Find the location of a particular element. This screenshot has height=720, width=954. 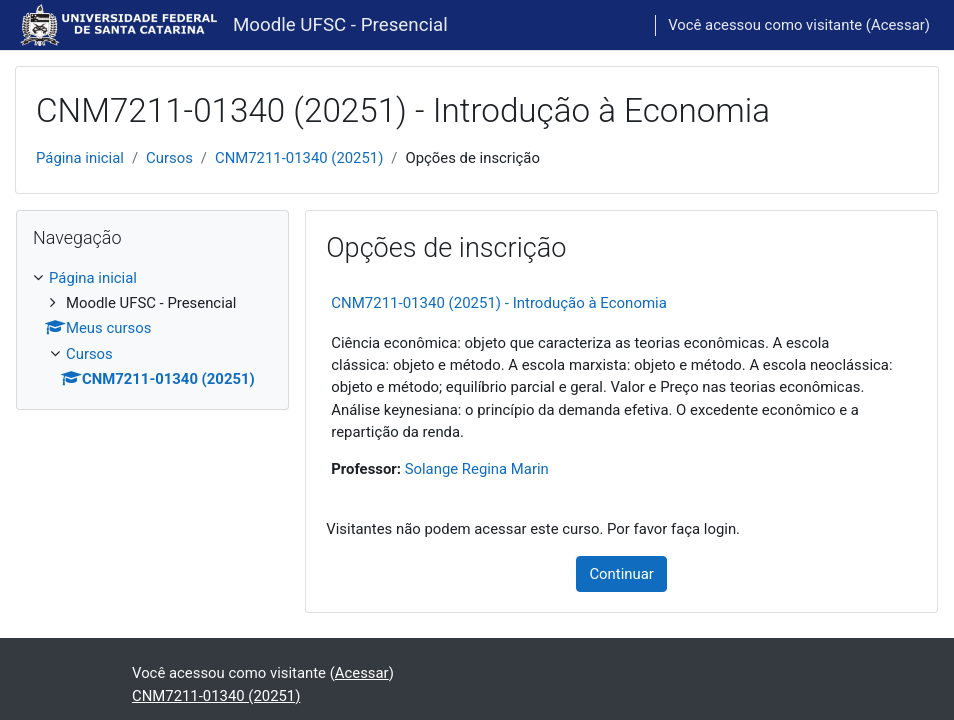

Cursos is located at coordinates (169, 158).